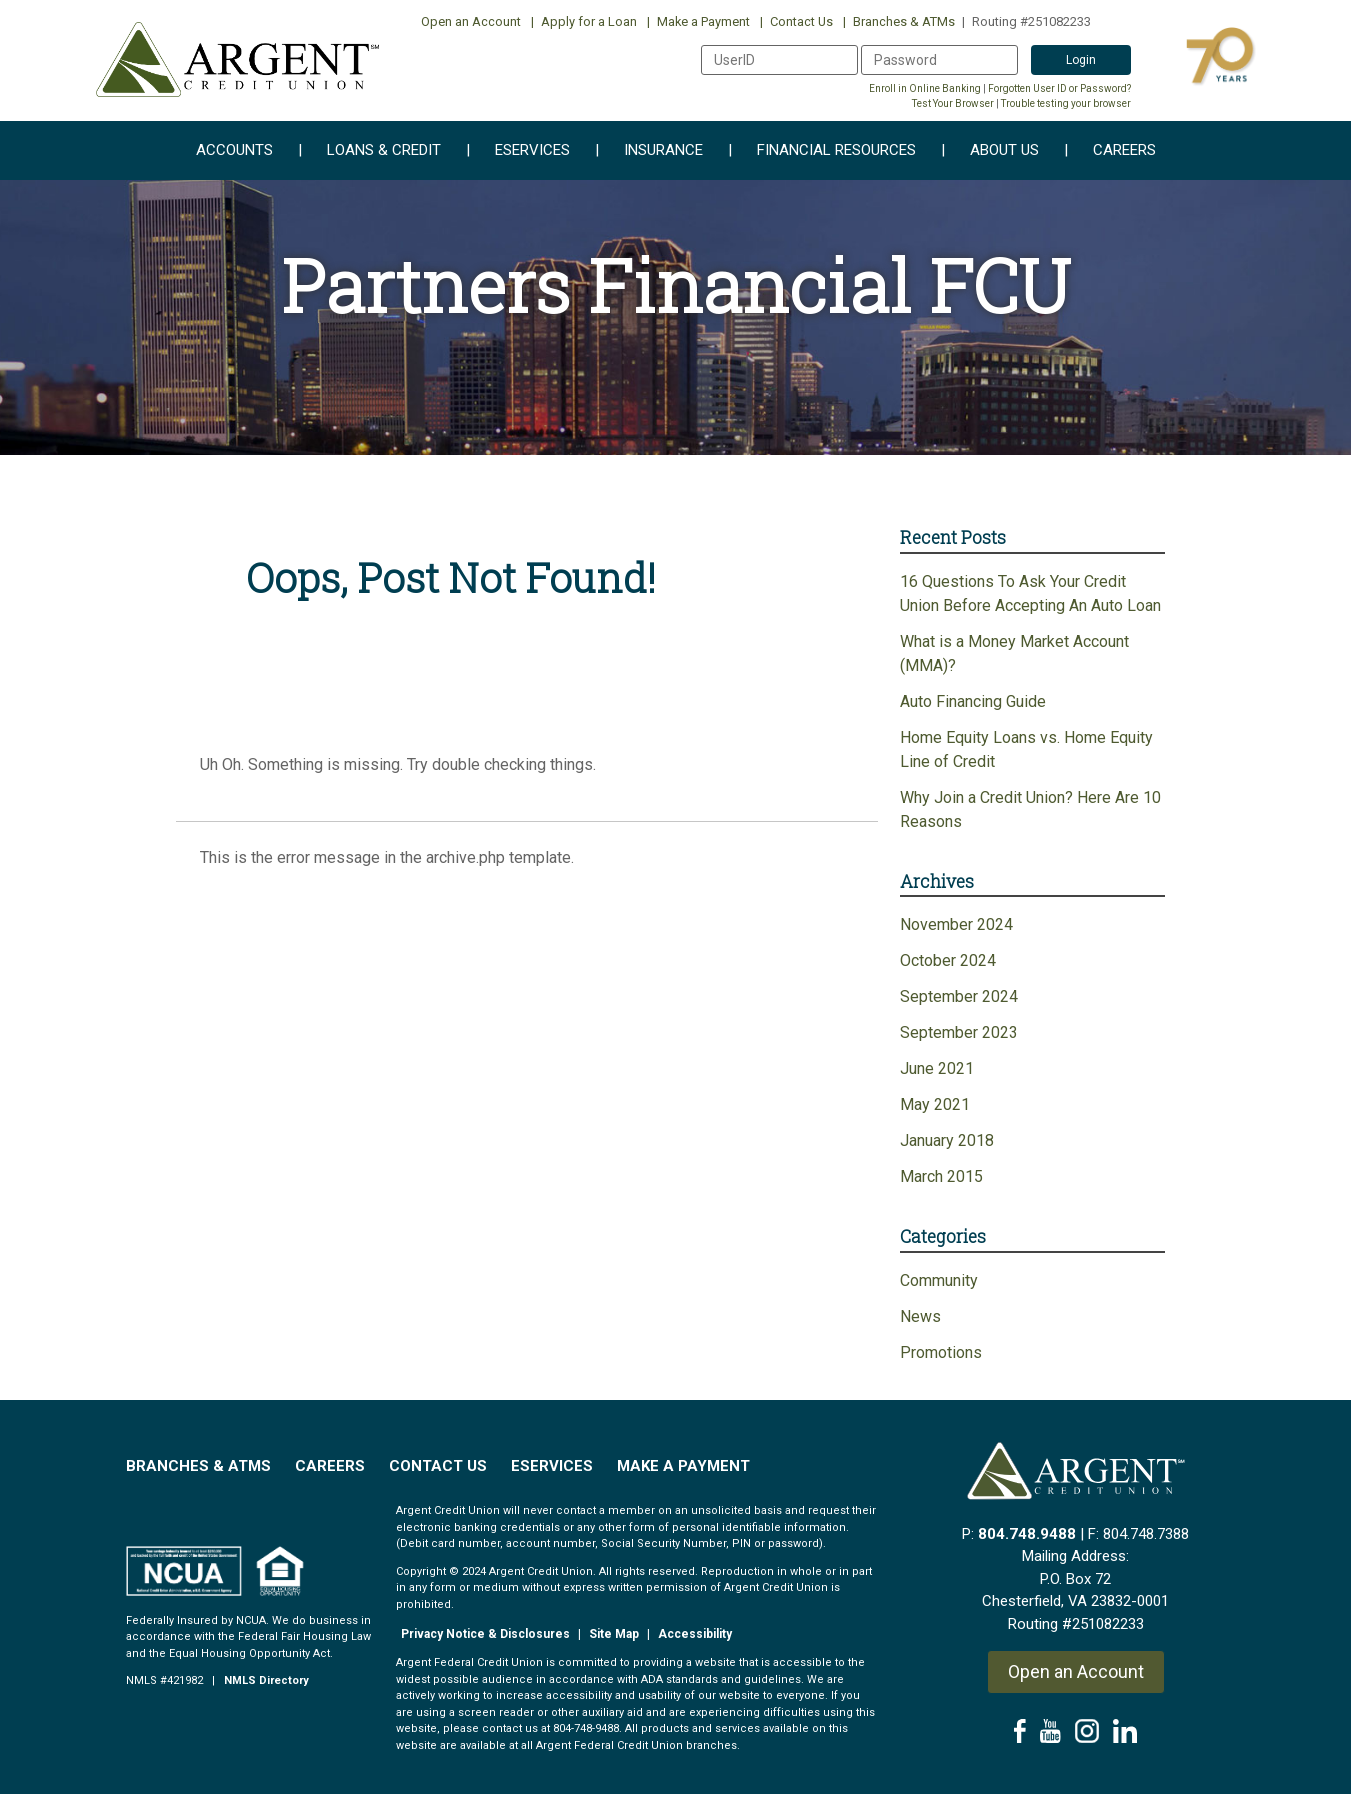  What do you see at coordinates (471, 21) in the screenshot?
I see `Open an Account` at bounding box center [471, 21].